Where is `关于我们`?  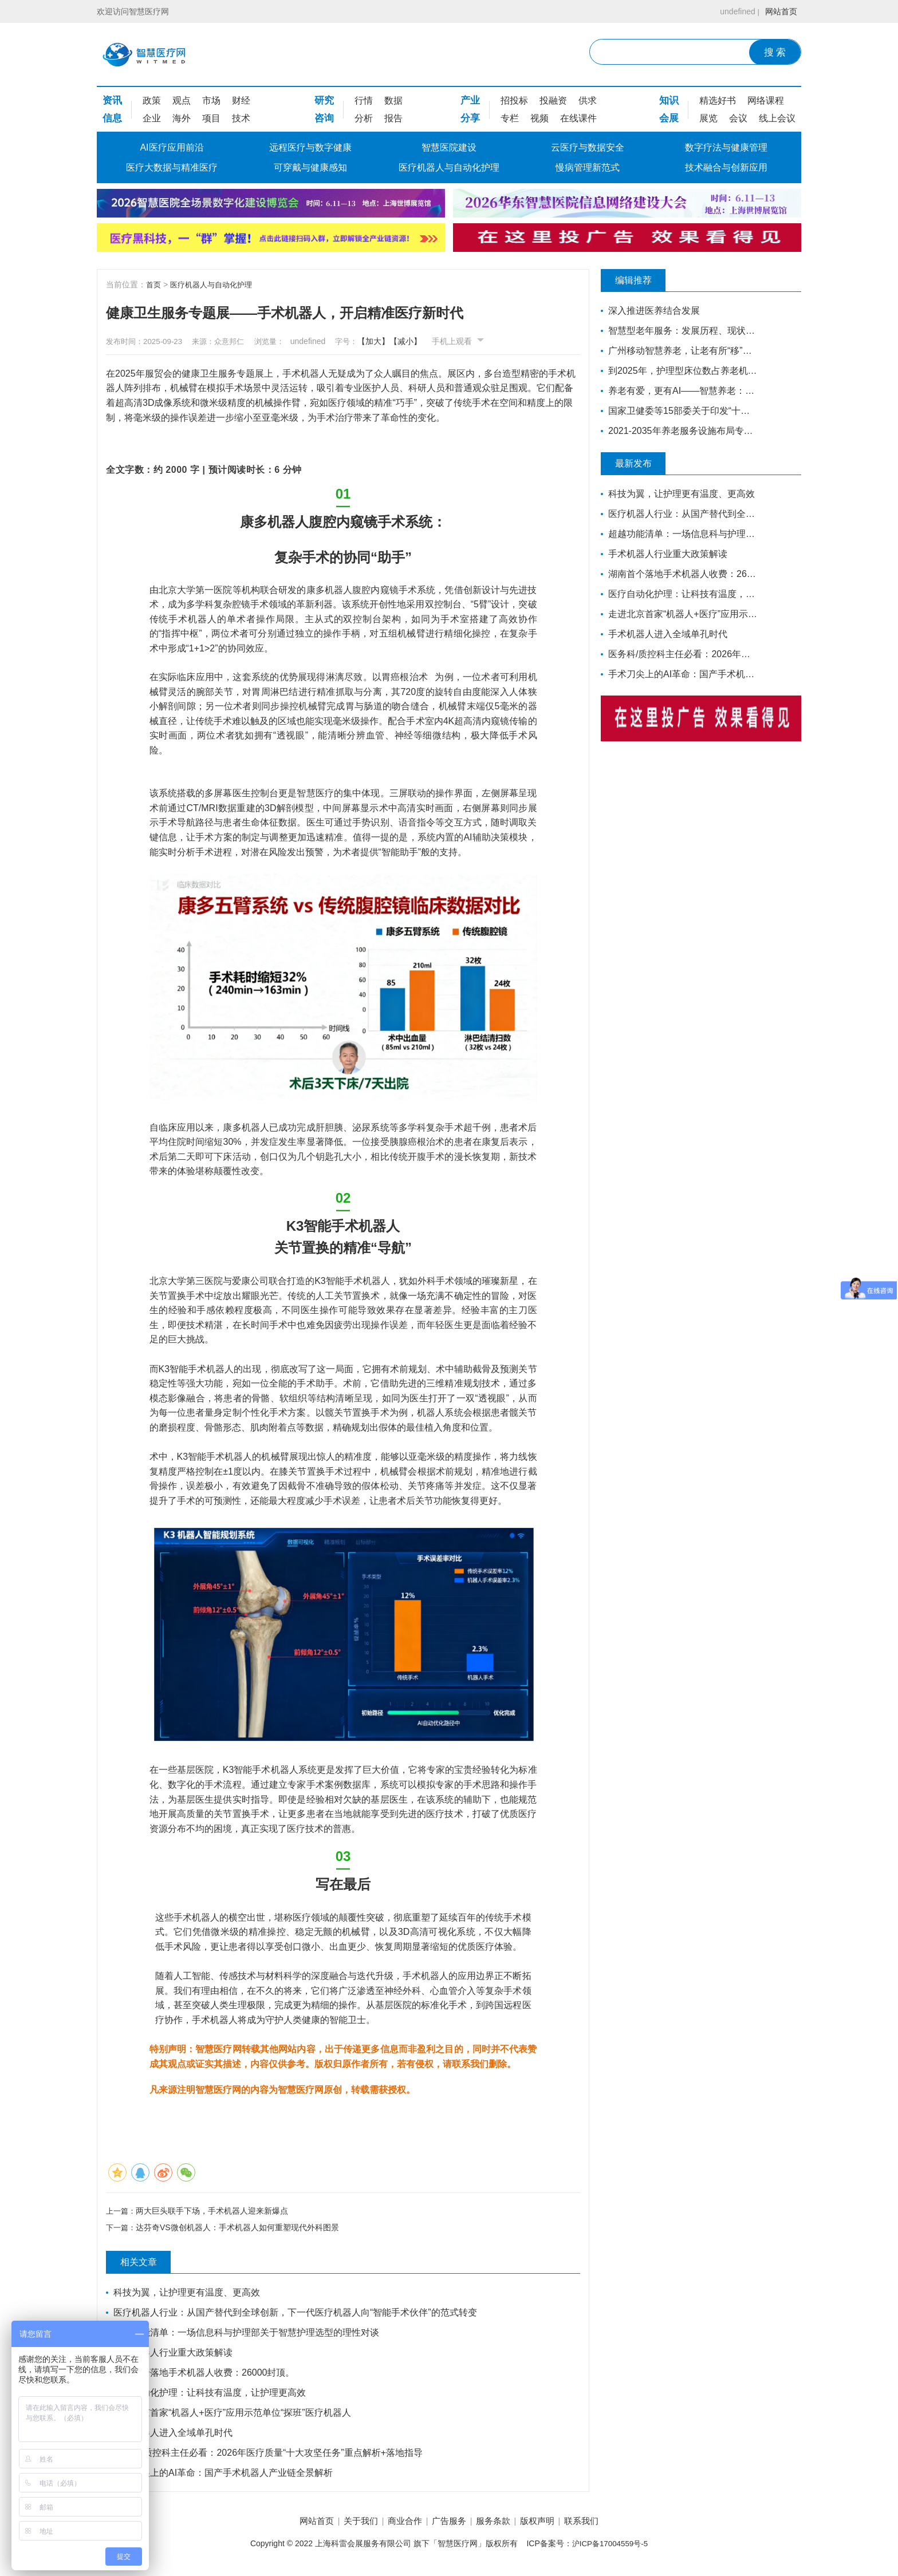 关于我们 is located at coordinates (348, 2524).